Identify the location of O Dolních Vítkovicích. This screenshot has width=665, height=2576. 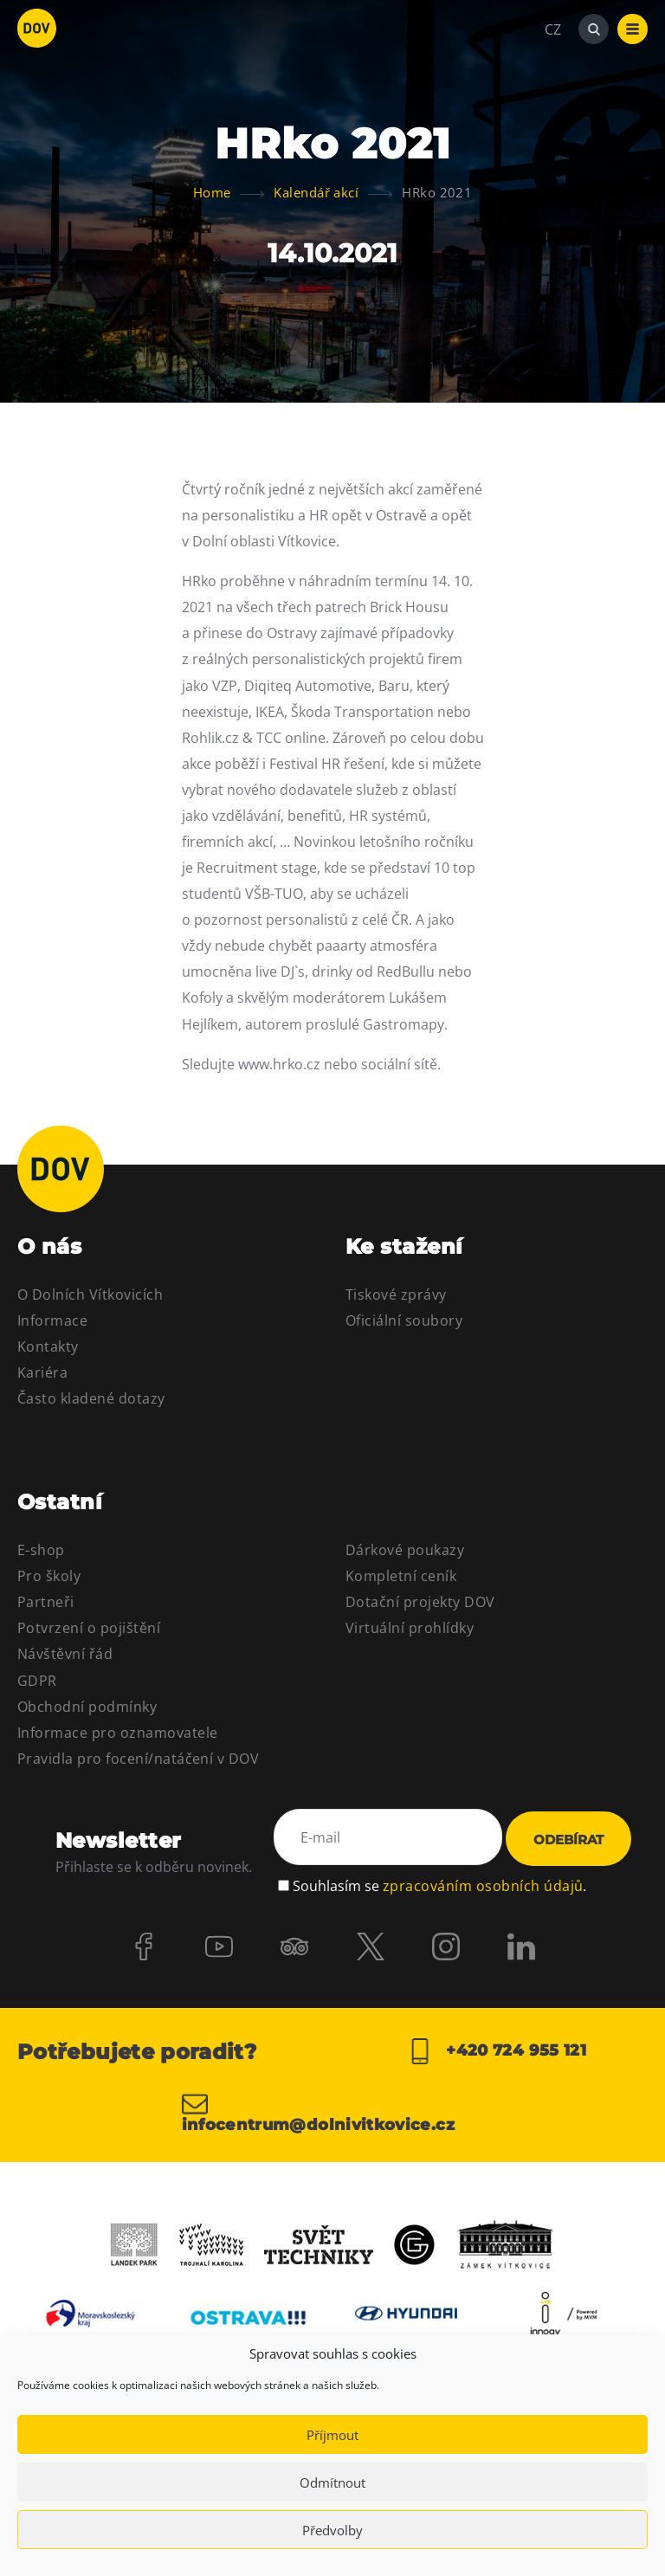
(90, 1294).